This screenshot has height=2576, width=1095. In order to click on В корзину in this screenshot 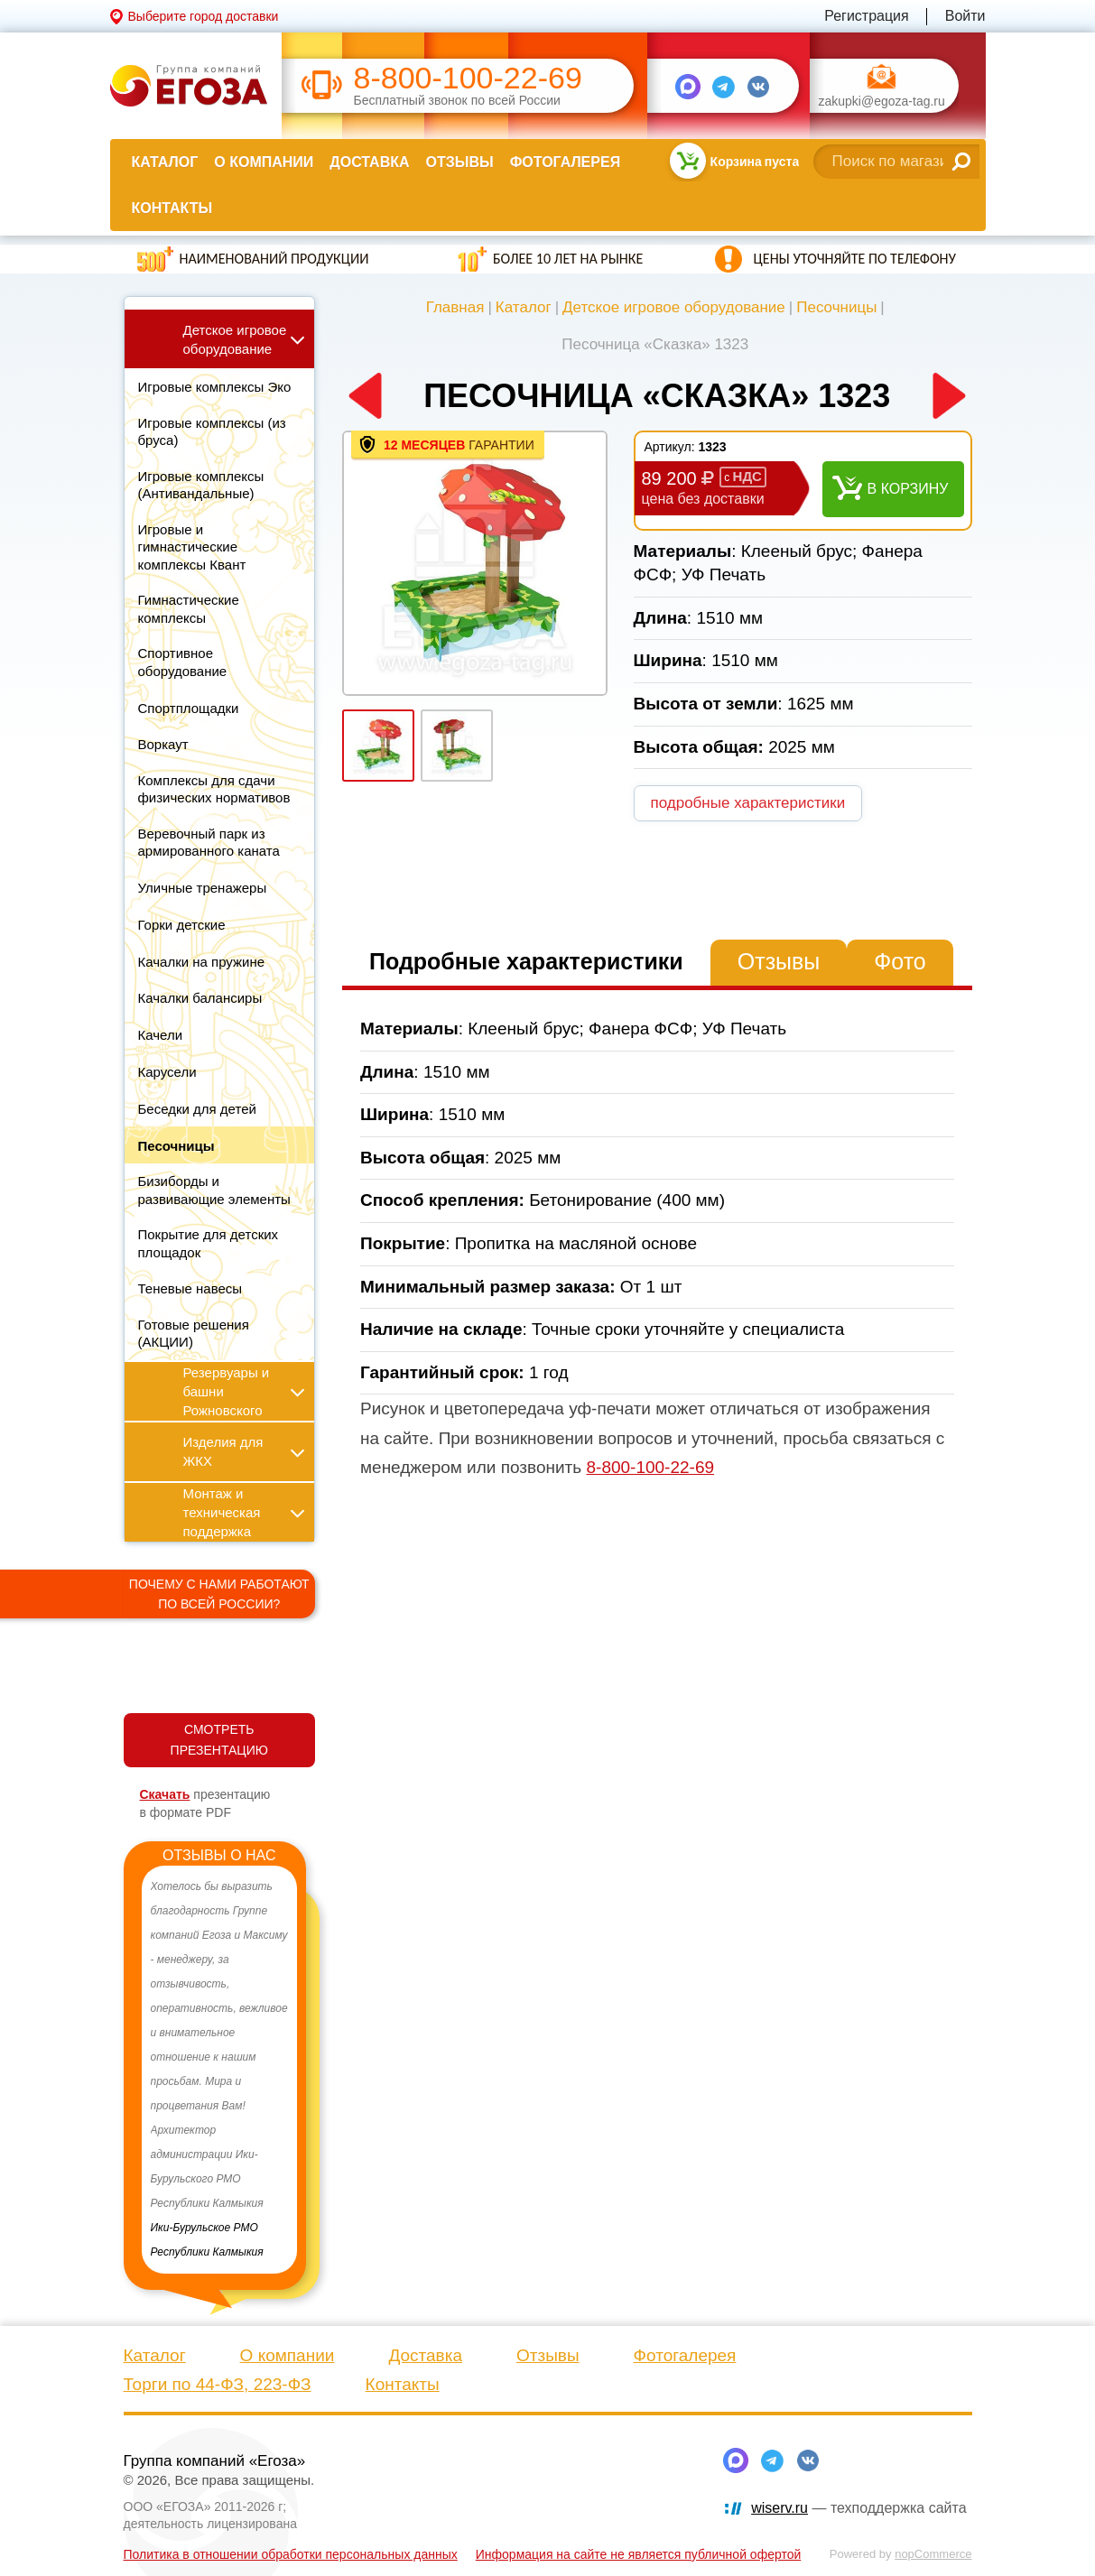, I will do `click(908, 488)`.